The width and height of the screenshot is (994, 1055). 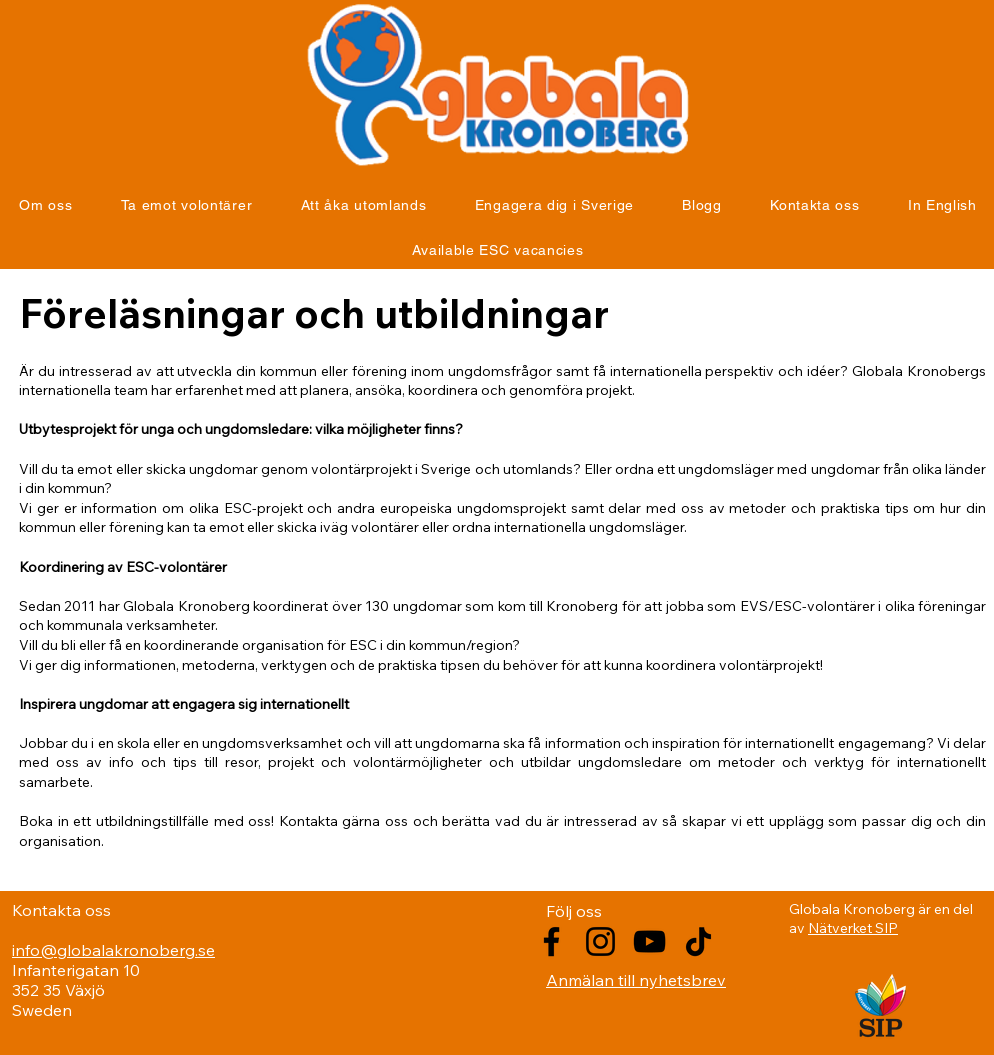 What do you see at coordinates (600, 941) in the screenshot?
I see `[Instagram]` at bounding box center [600, 941].